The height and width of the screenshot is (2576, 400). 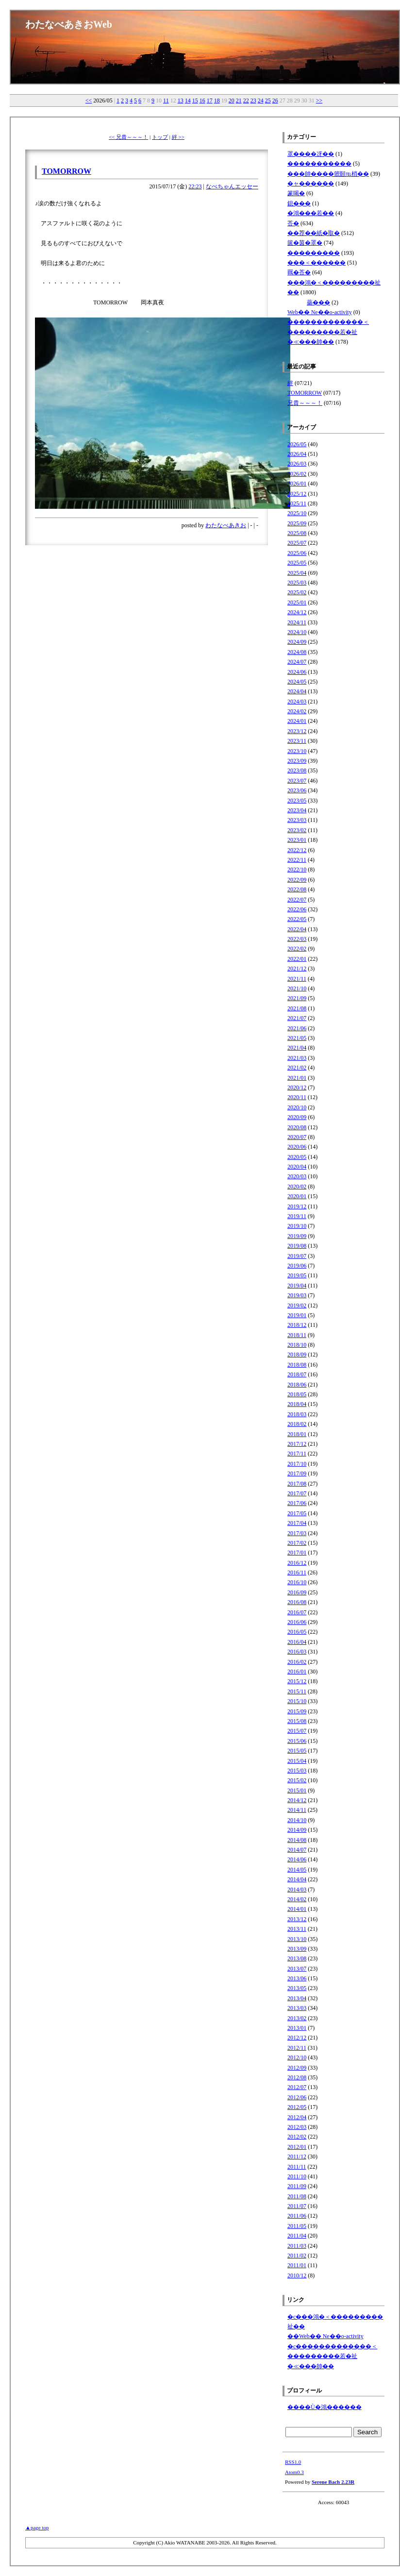 What do you see at coordinates (293, 223) in the screenshot?
I see `荅�` at bounding box center [293, 223].